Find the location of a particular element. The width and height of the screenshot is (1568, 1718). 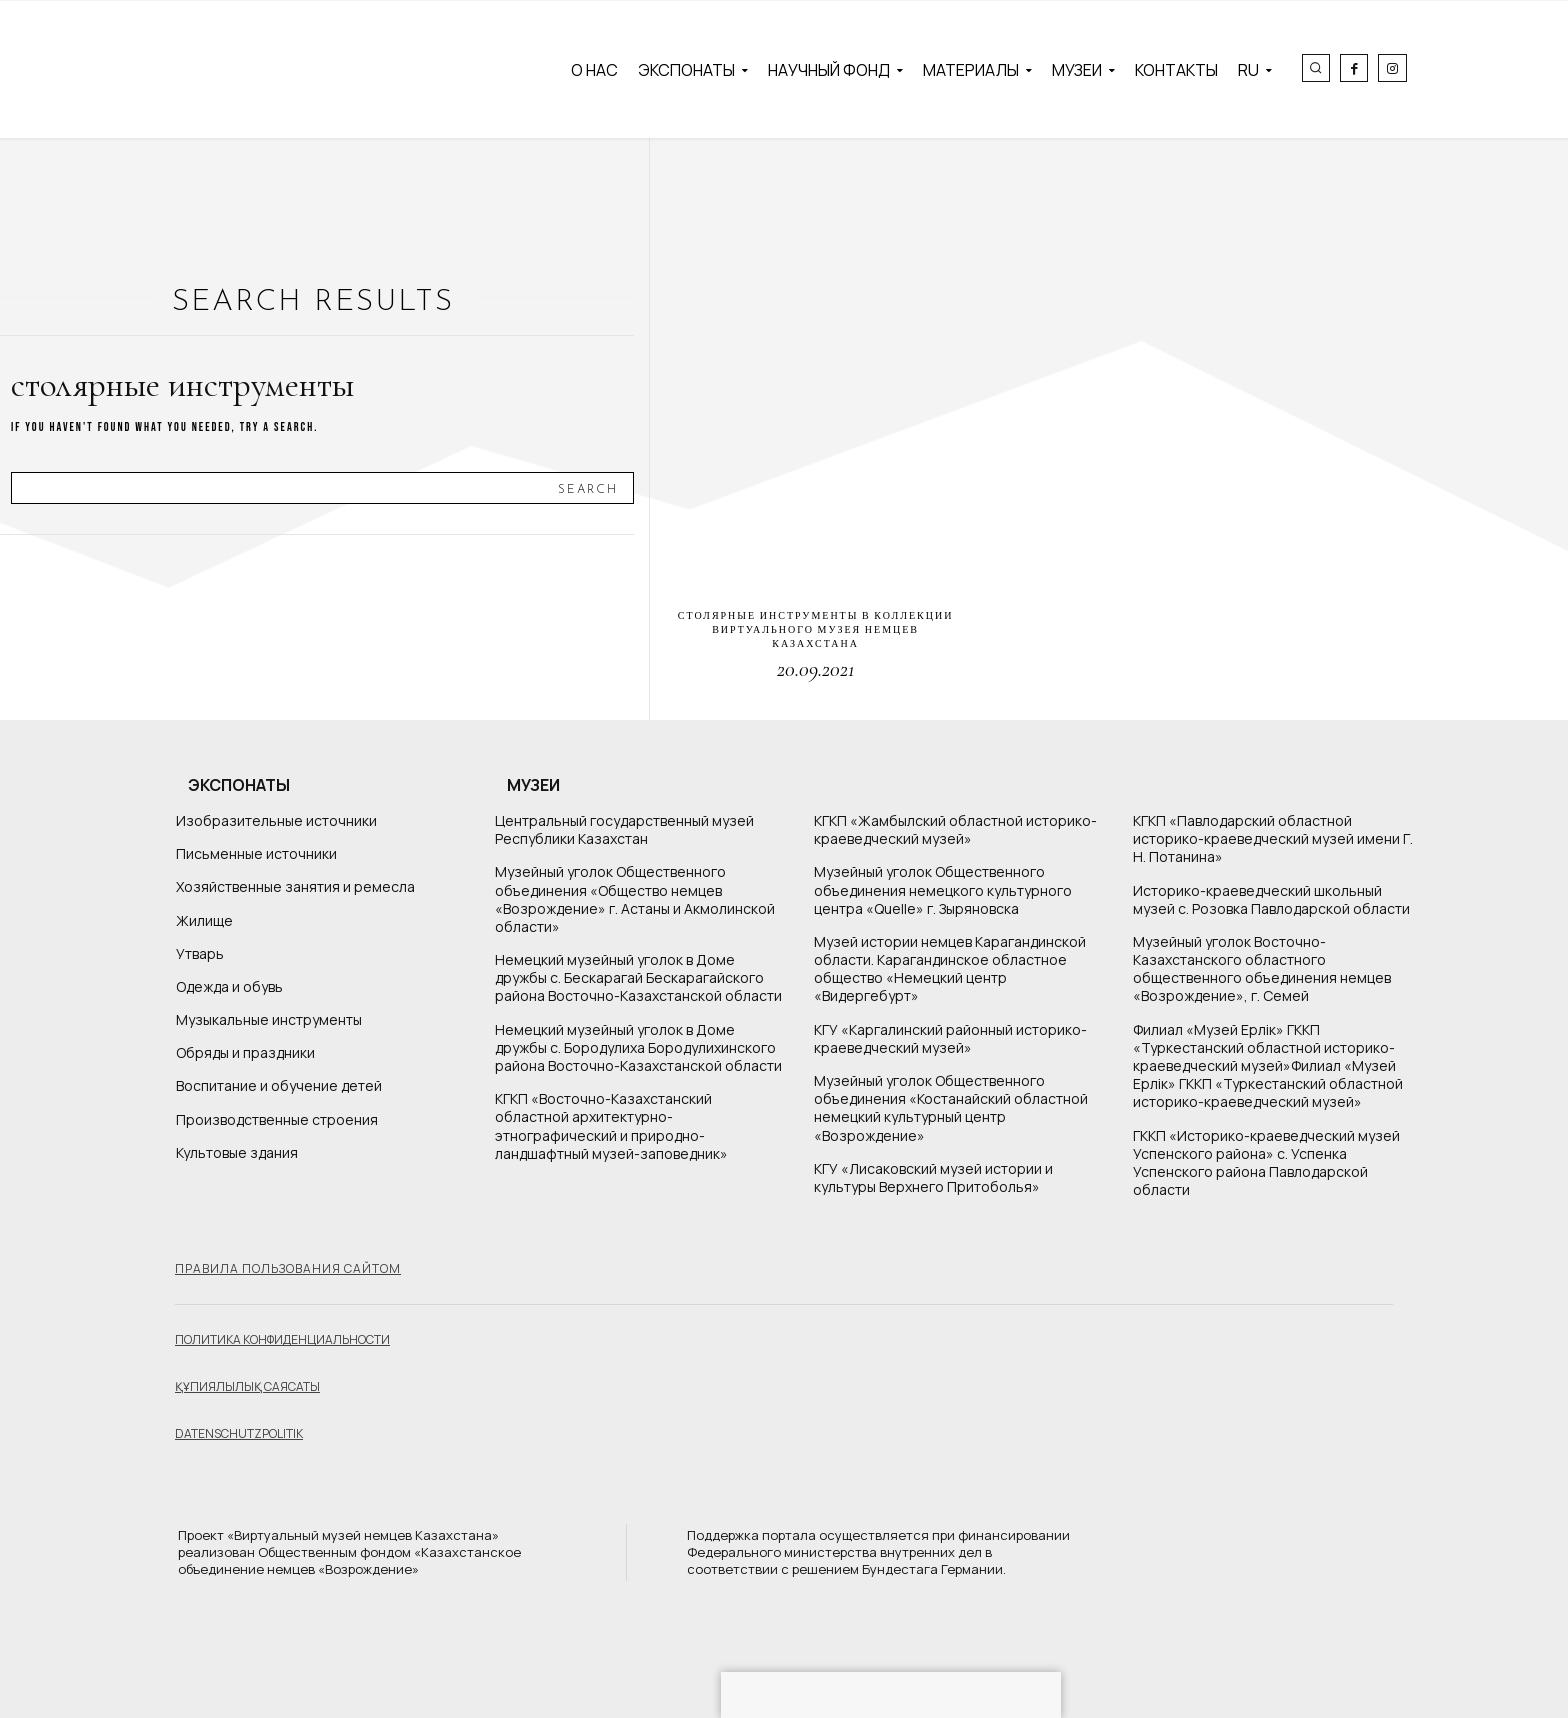

Правила пользования сайтом is located at coordinates (288, 1268).